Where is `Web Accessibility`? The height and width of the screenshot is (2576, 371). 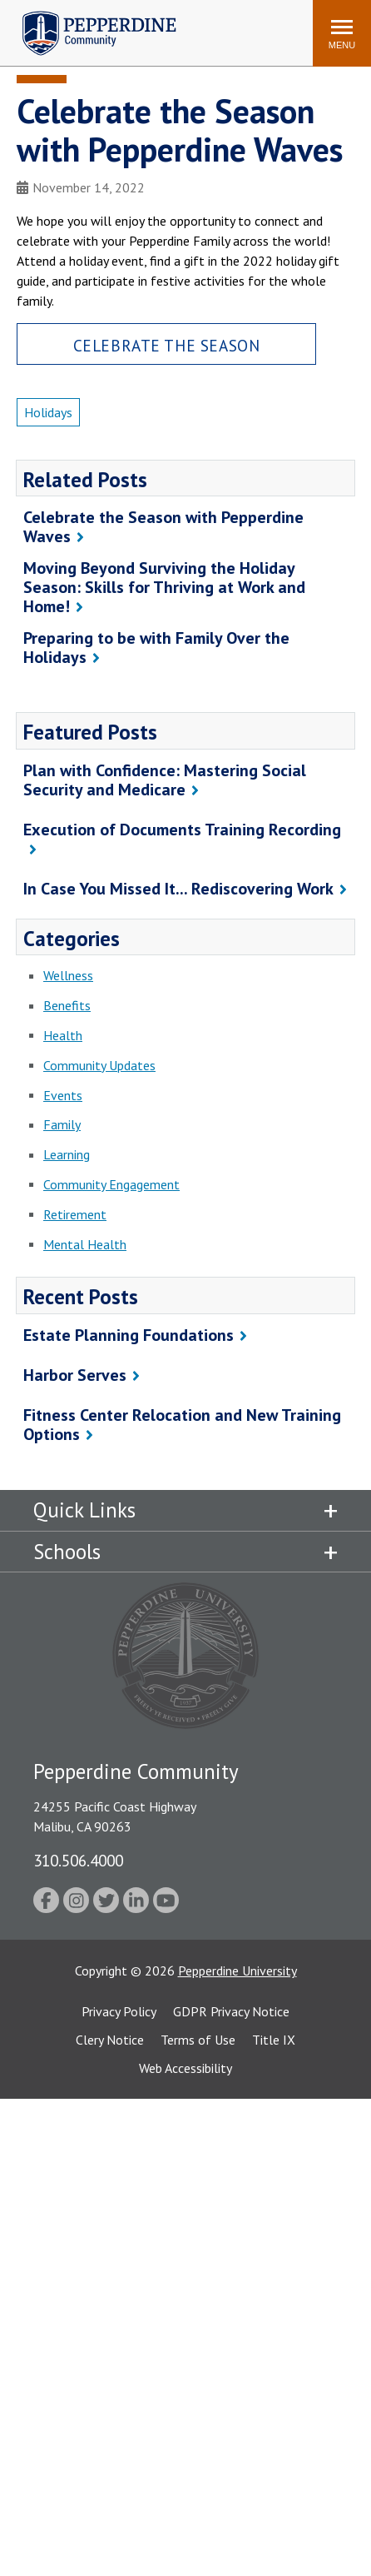 Web Accessibility is located at coordinates (185, 2068).